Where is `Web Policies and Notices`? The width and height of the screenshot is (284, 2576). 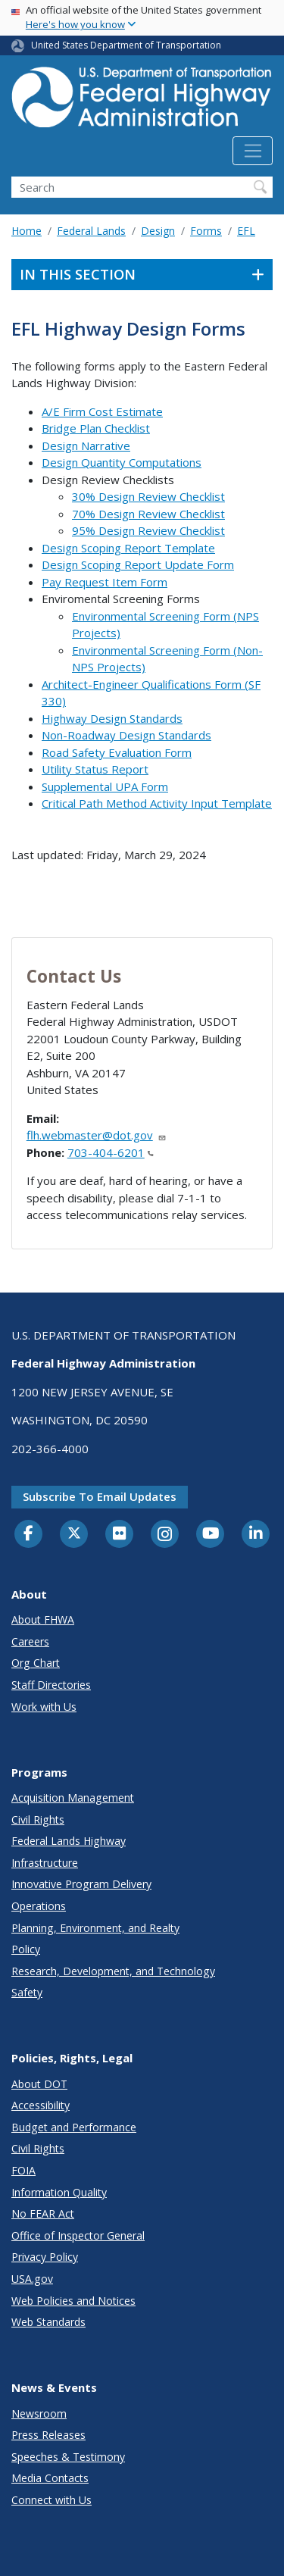 Web Policies and Notices is located at coordinates (73, 2300).